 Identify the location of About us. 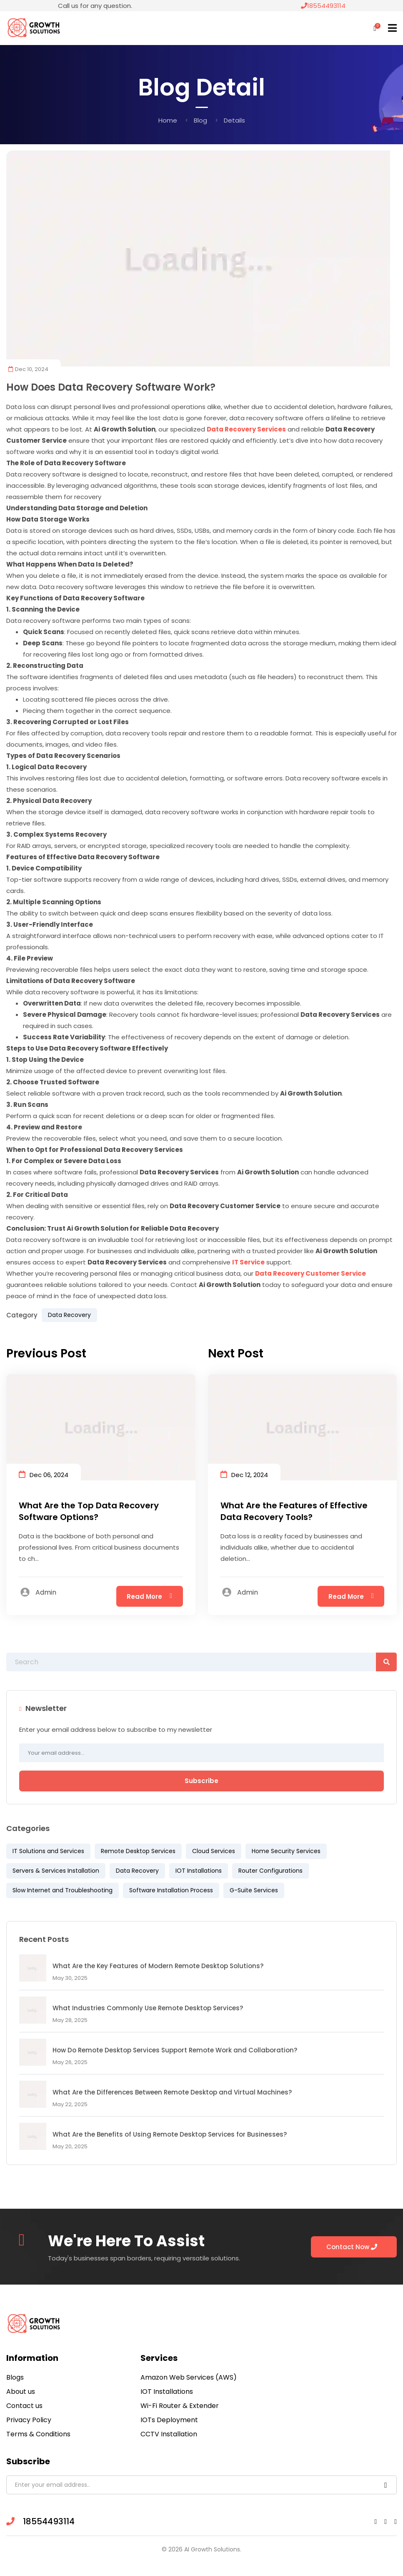
(20, 2391).